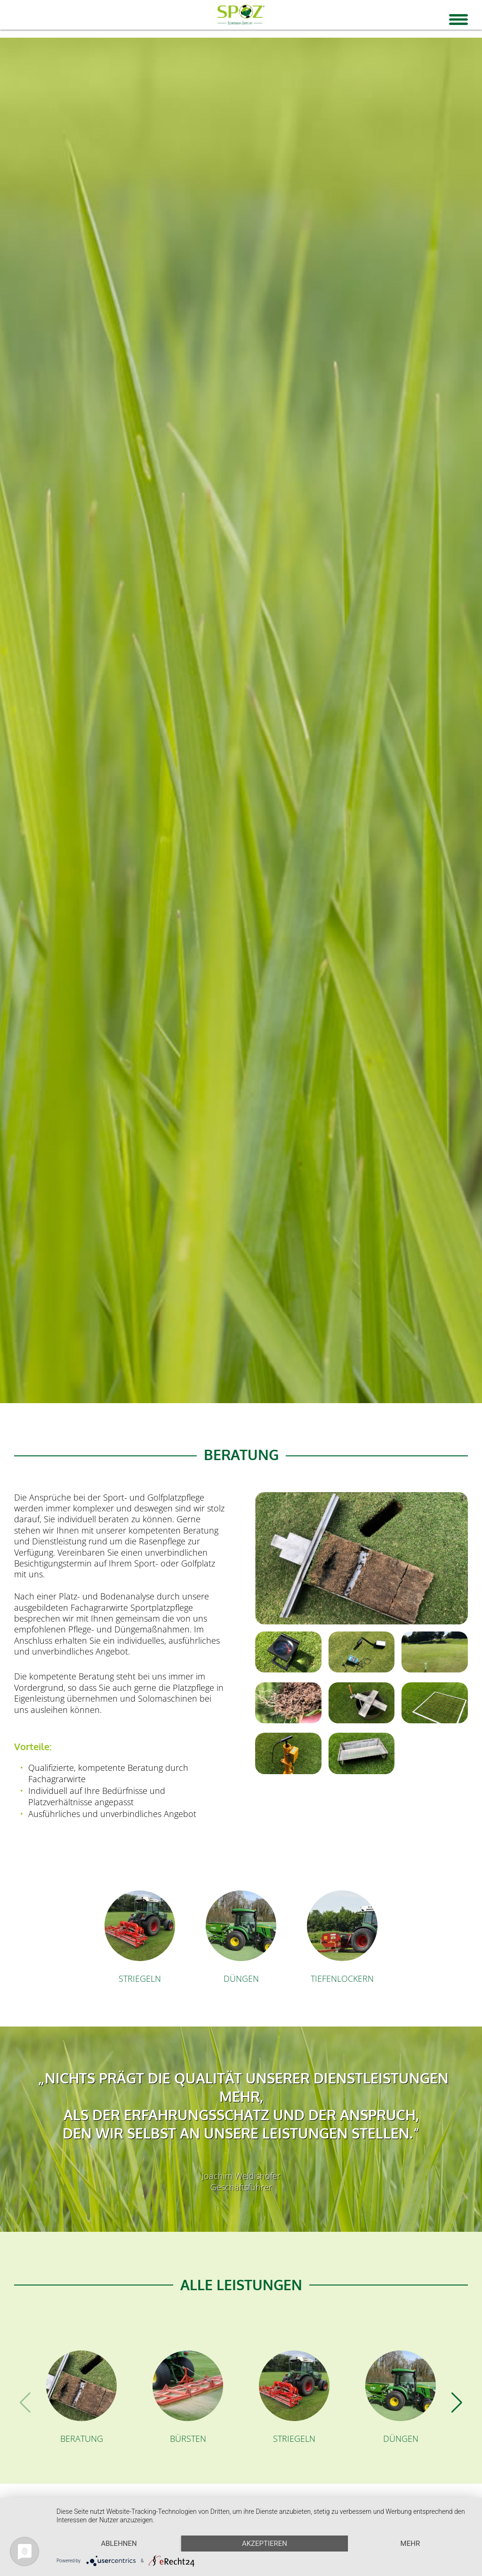  What do you see at coordinates (140, 1978) in the screenshot?
I see `Striegeln` at bounding box center [140, 1978].